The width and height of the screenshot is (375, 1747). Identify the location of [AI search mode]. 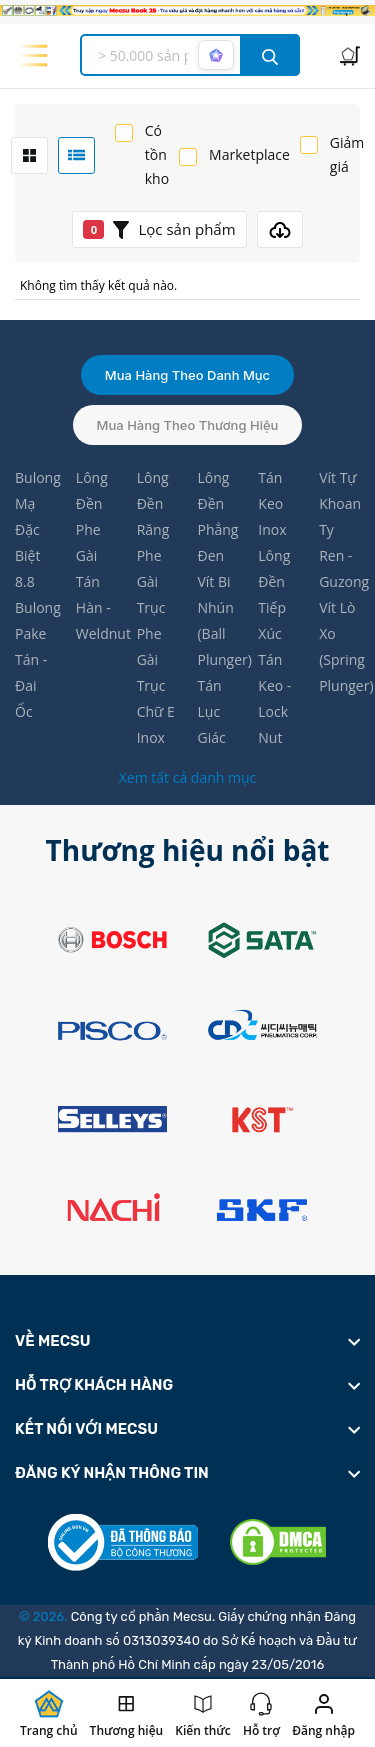
(216, 55).